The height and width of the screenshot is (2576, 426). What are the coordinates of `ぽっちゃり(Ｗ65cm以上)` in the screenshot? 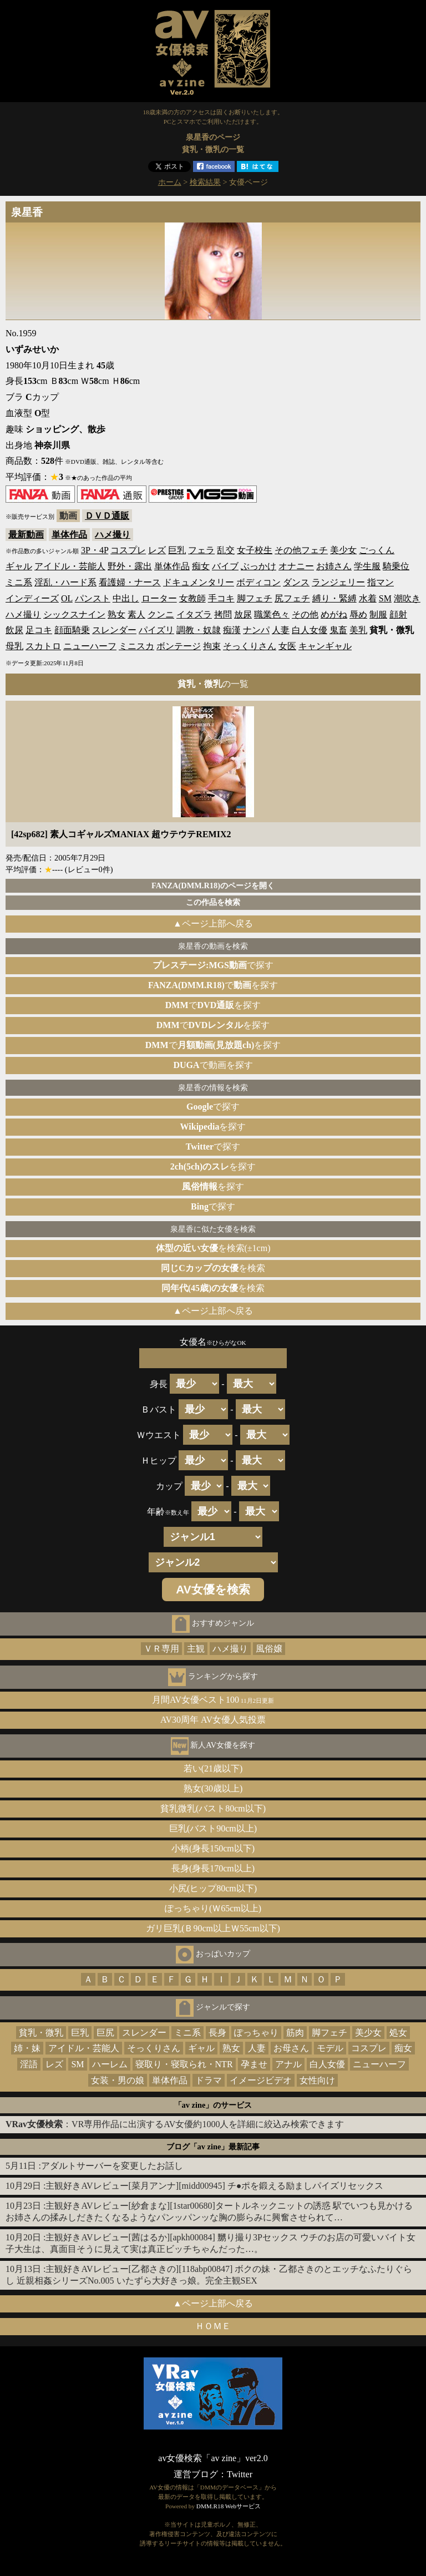 It's located at (213, 1908).